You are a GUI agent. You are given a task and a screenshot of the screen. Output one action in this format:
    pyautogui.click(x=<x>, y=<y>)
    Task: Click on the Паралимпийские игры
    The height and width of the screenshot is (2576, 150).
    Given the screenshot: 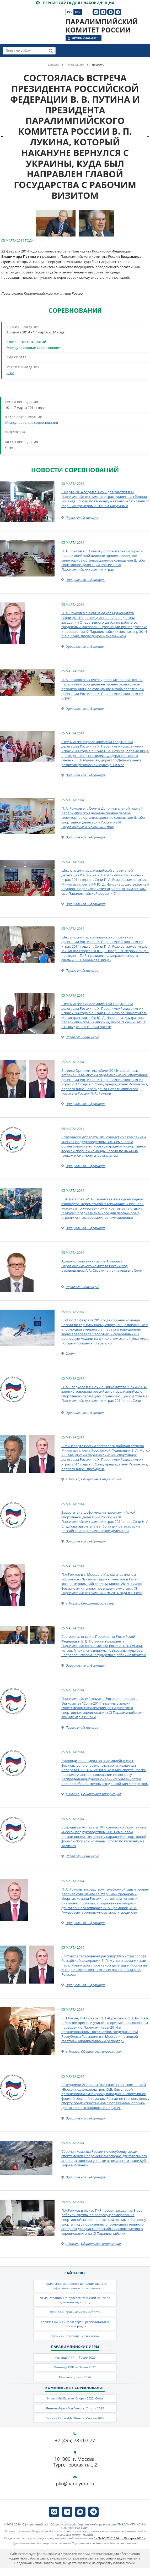 What is the action you would take?
    pyautogui.click(x=82, y=517)
    